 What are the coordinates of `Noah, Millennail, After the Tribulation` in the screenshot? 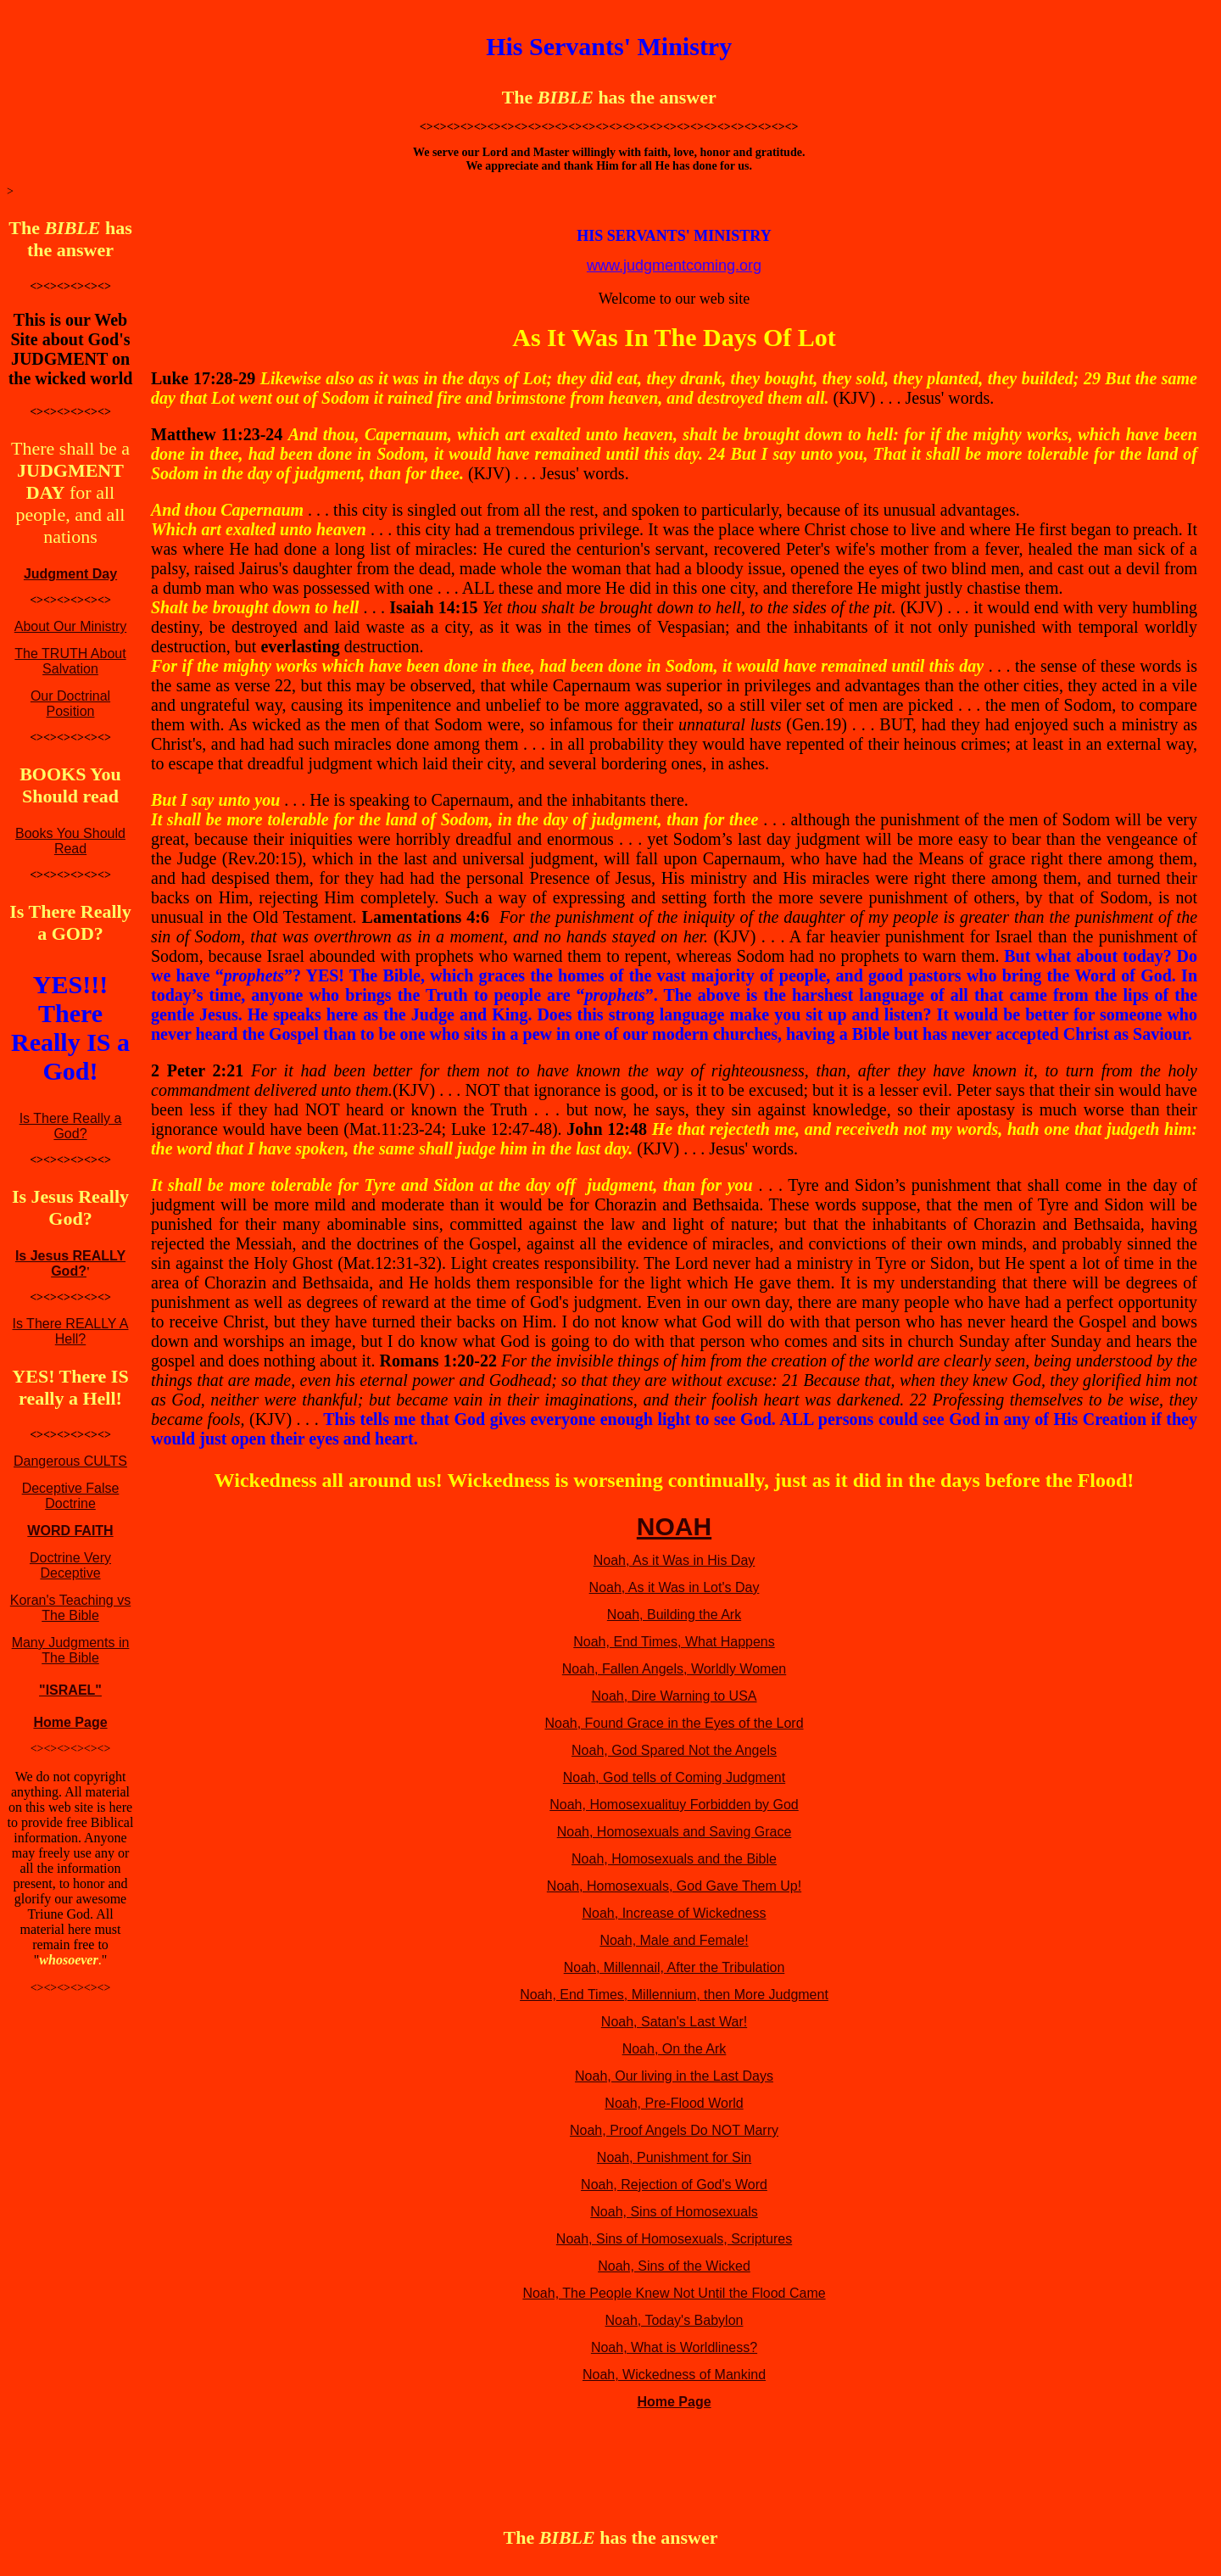 It's located at (674, 1967).